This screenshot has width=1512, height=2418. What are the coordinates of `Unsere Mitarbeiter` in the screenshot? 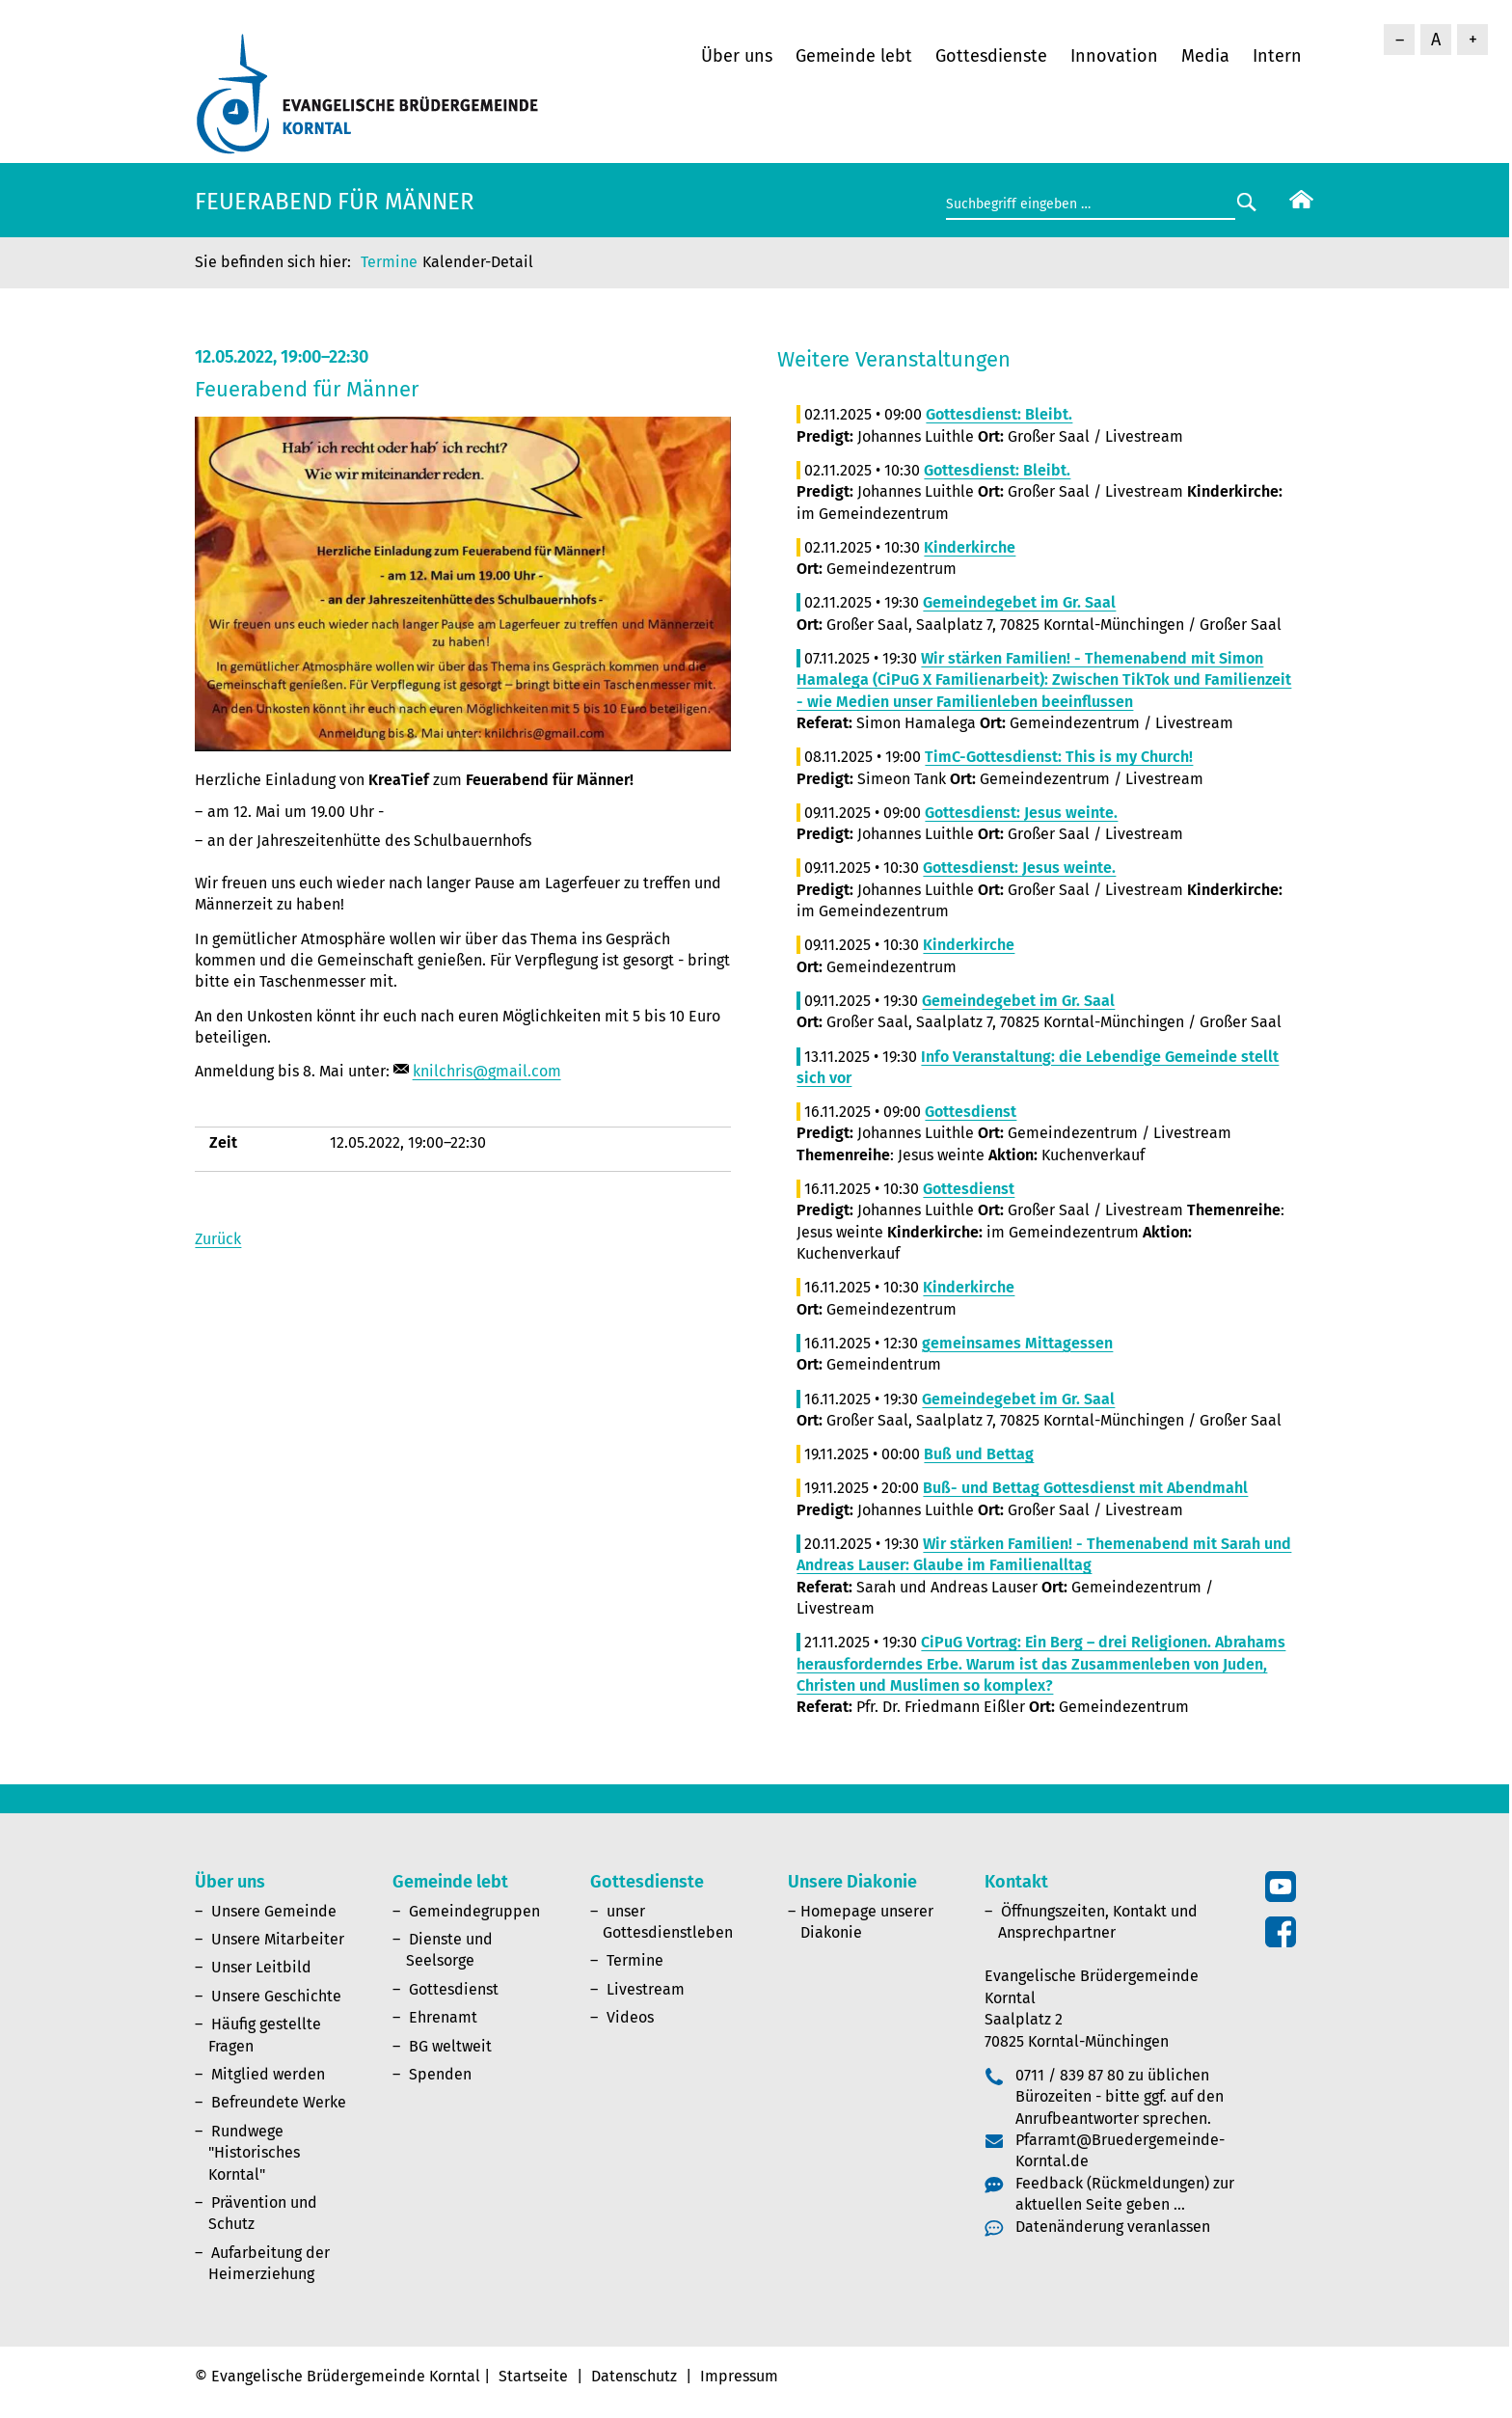 It's located at (277, 1939).